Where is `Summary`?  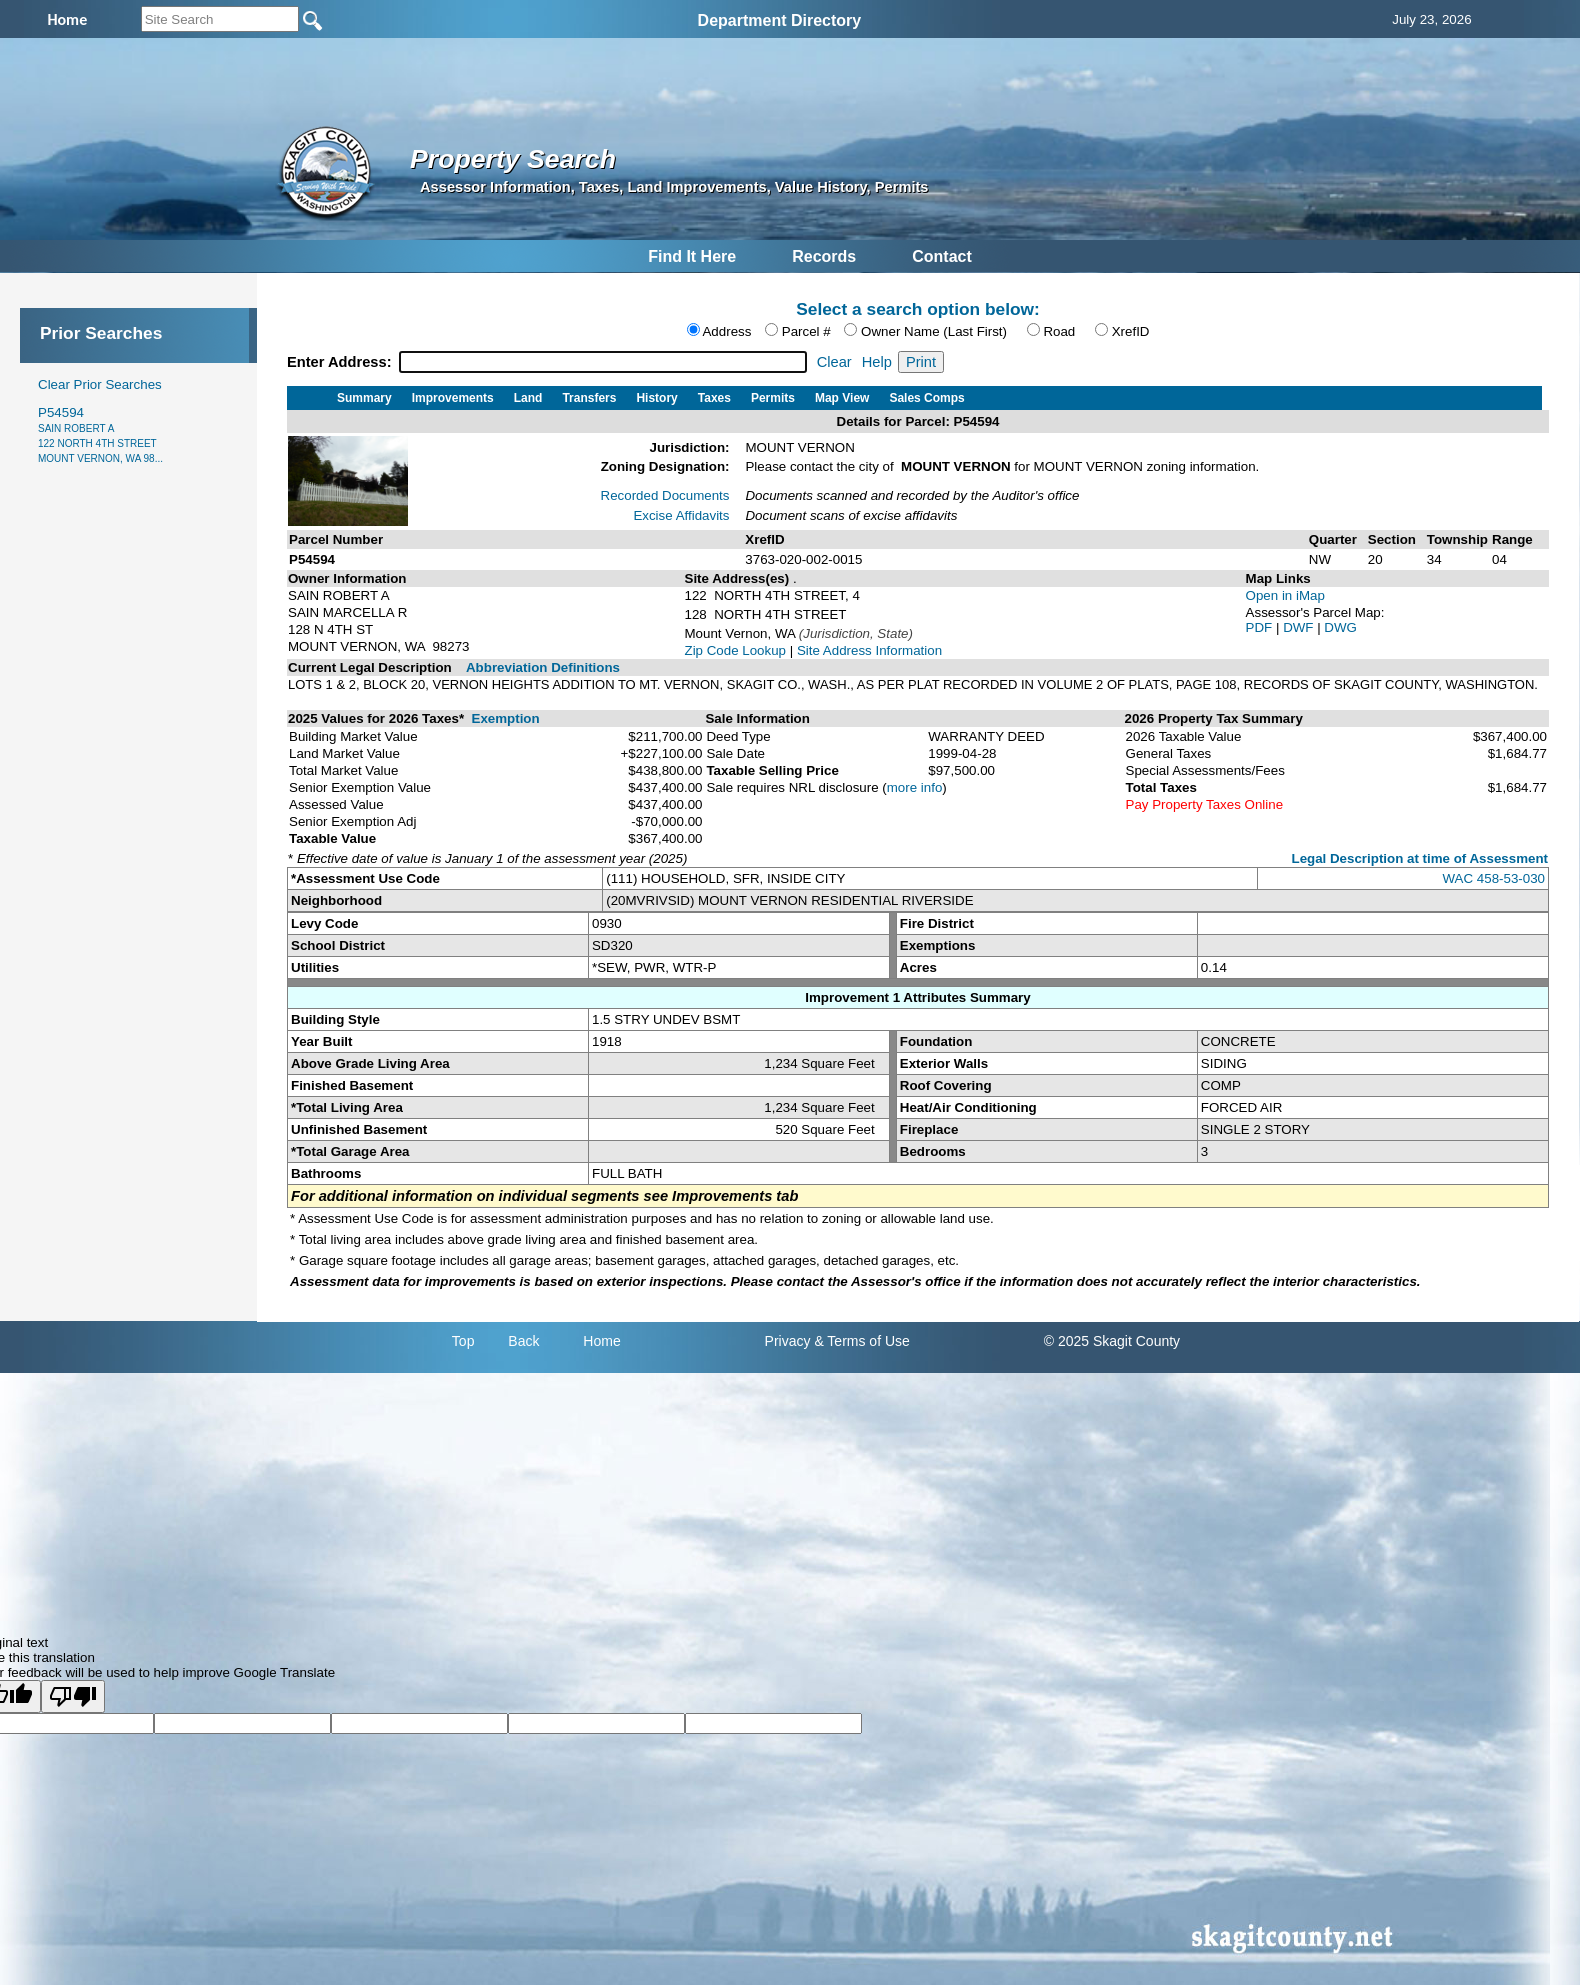 Summary is located at coordinates (364, 398).